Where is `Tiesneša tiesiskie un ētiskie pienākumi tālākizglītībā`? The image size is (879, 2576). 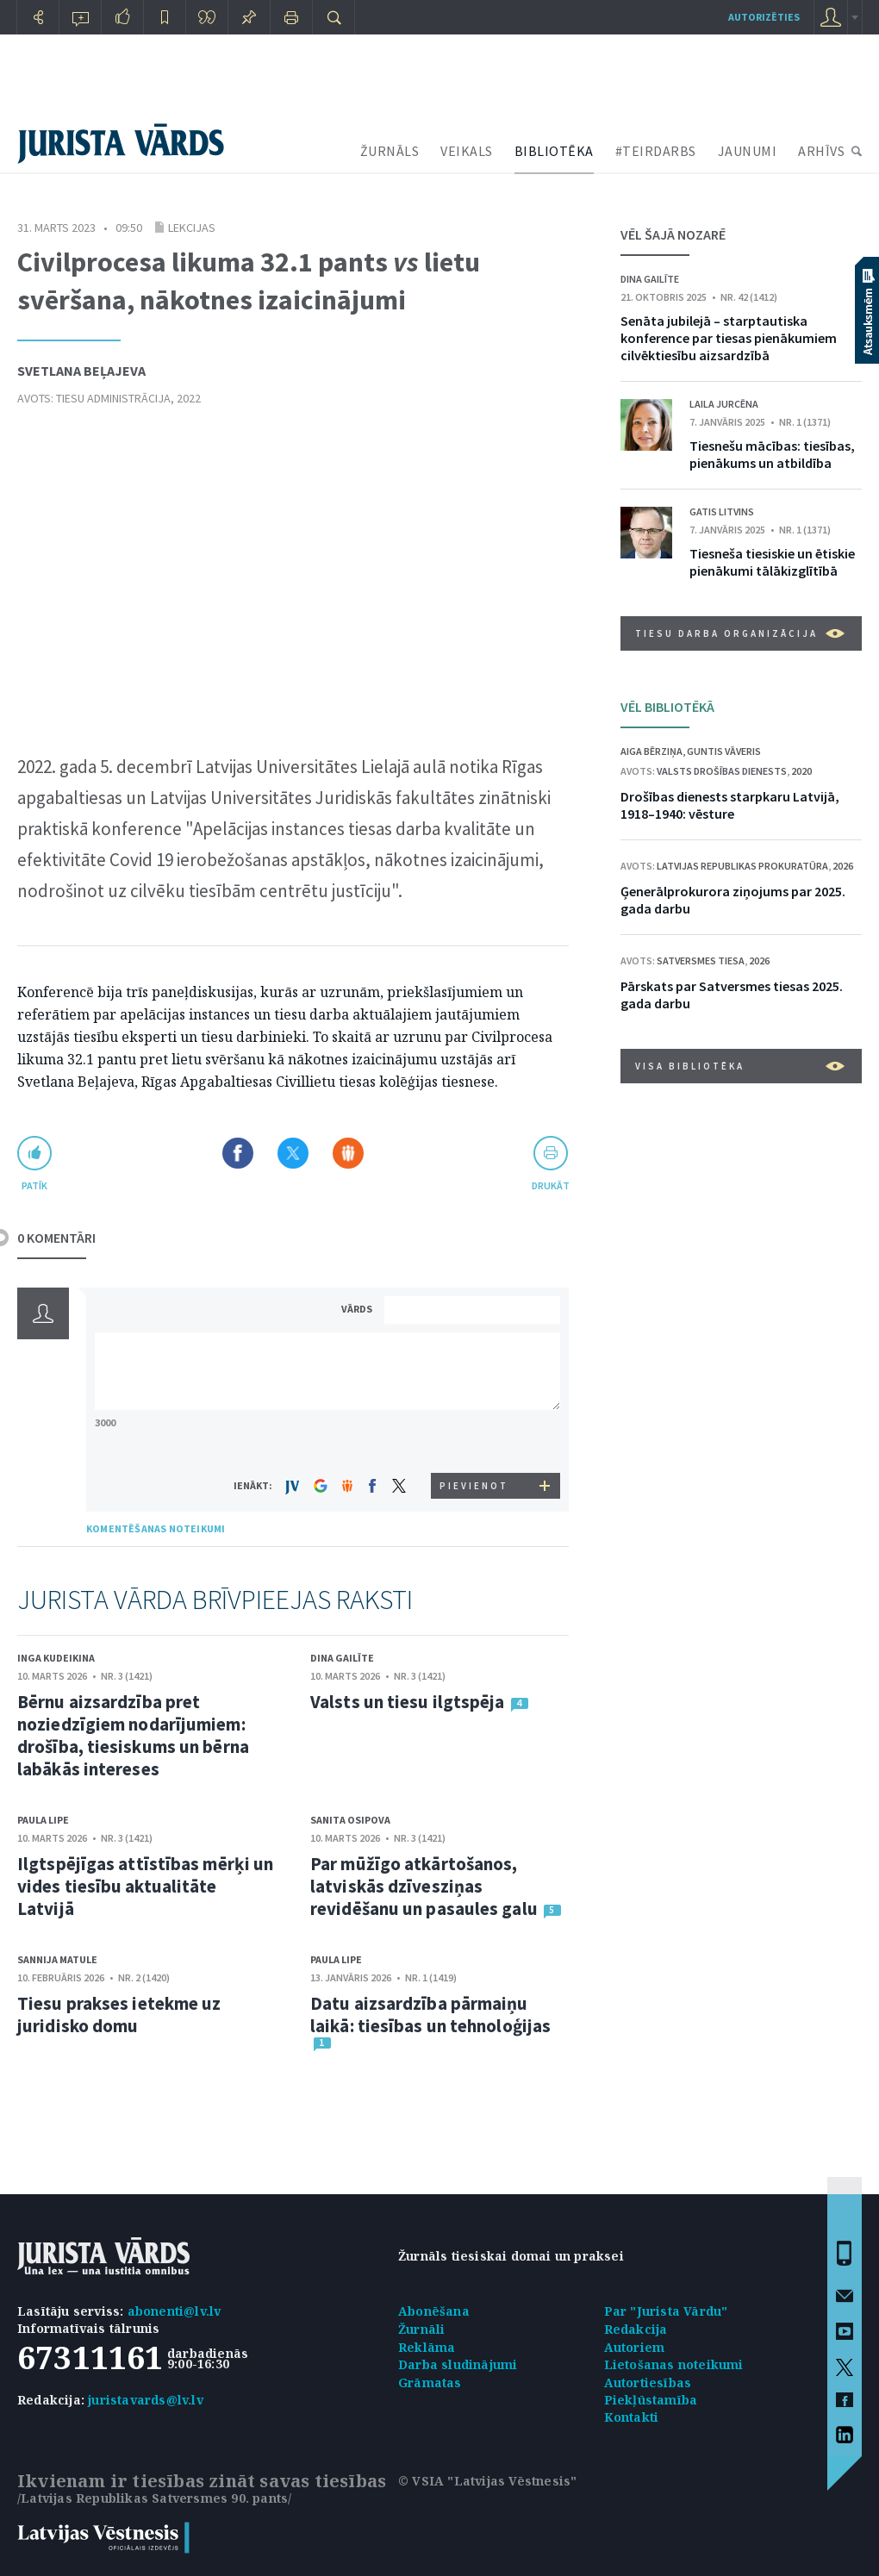
Tiesneša tiesiskie un ētiskie pienākumi tālākizglītībā is located at coordinates (772, 562).